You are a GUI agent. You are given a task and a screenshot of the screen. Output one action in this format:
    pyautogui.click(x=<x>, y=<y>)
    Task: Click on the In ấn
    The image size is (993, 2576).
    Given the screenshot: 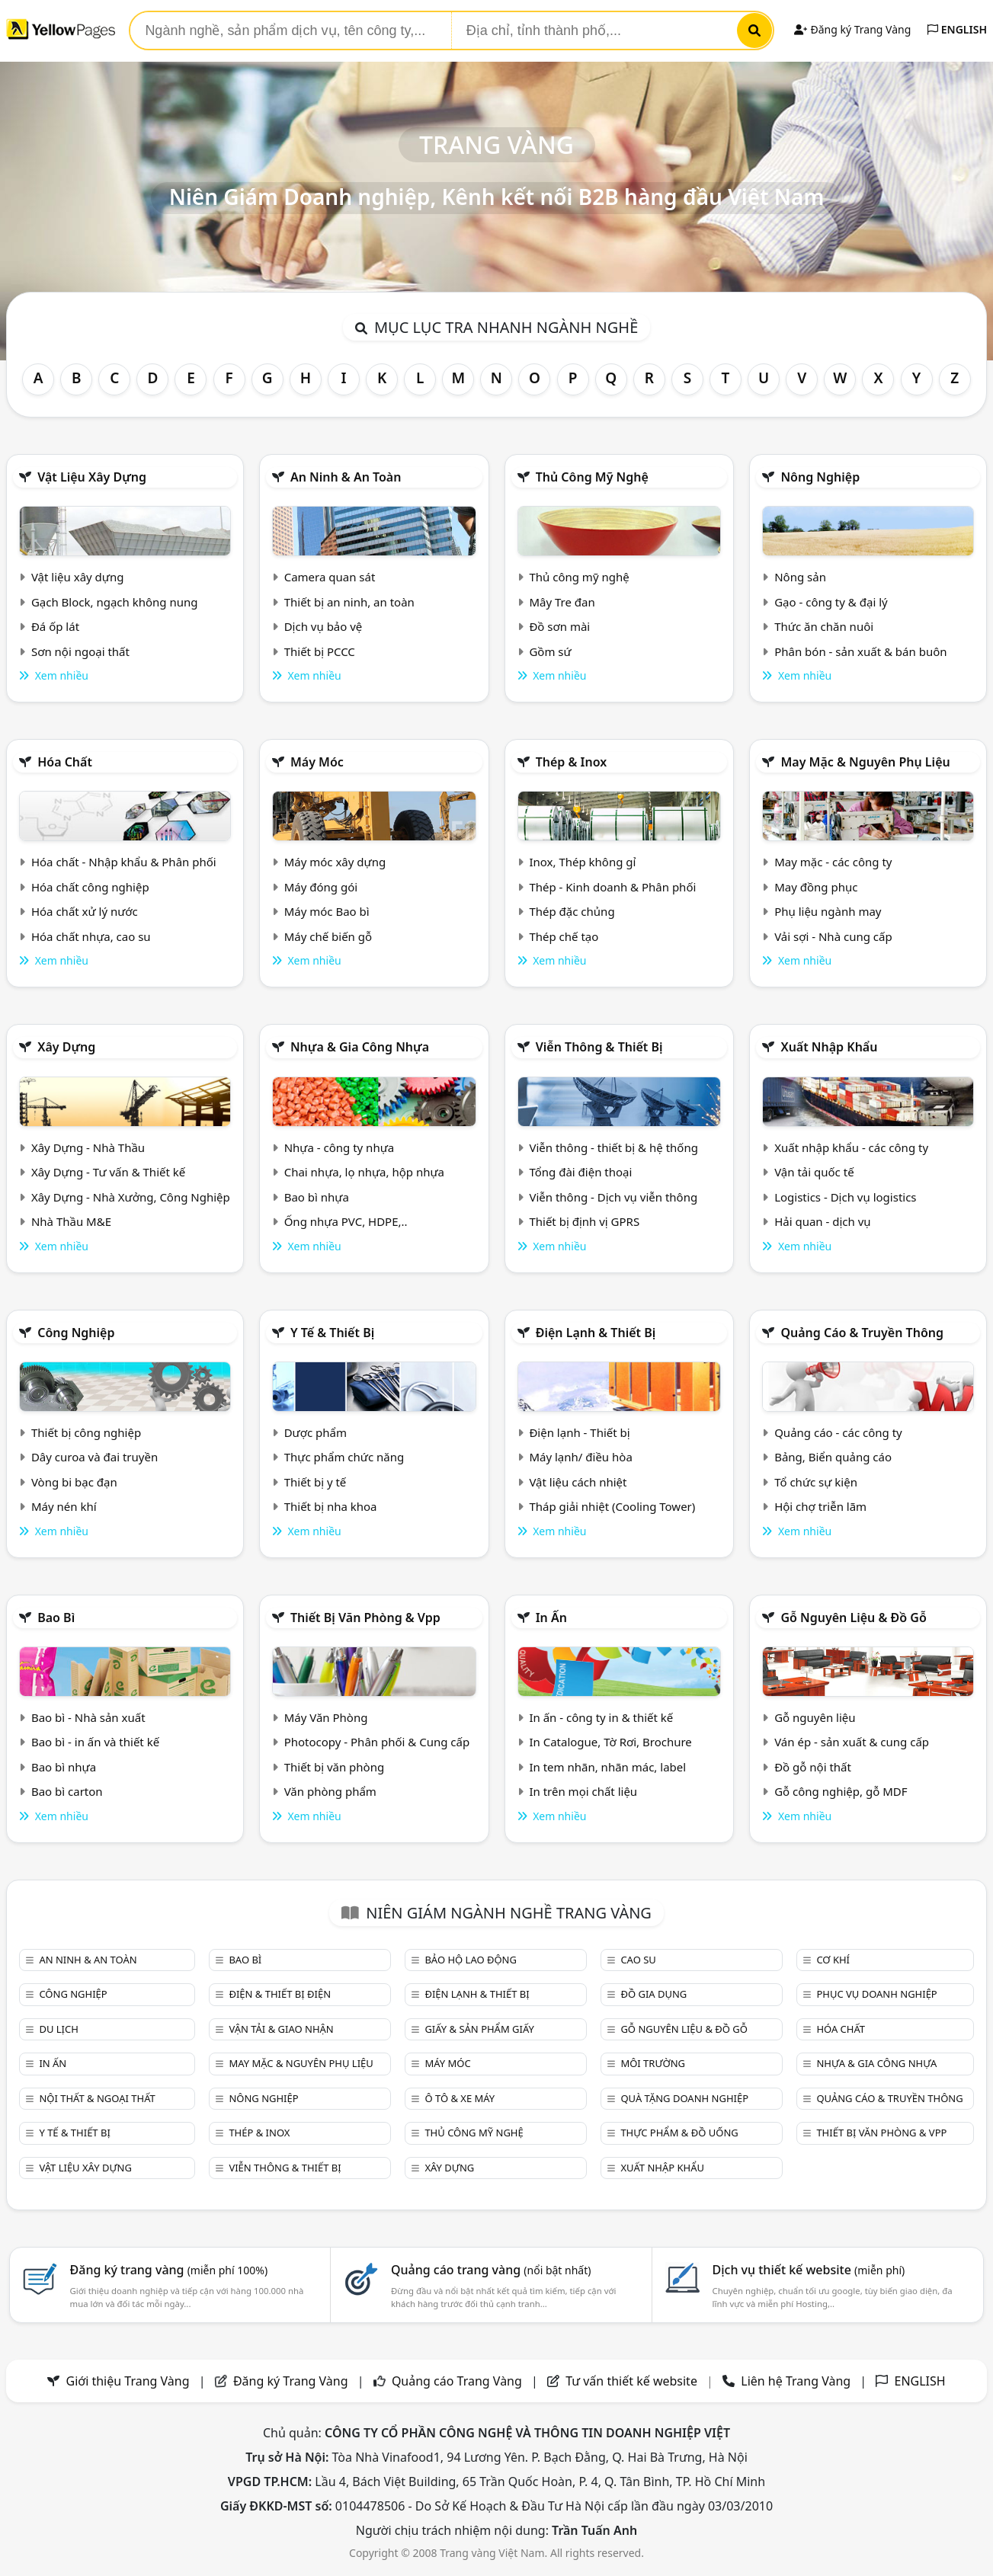 What is the action you would take?
    pyautogui.click(x=551, y=1617)
    